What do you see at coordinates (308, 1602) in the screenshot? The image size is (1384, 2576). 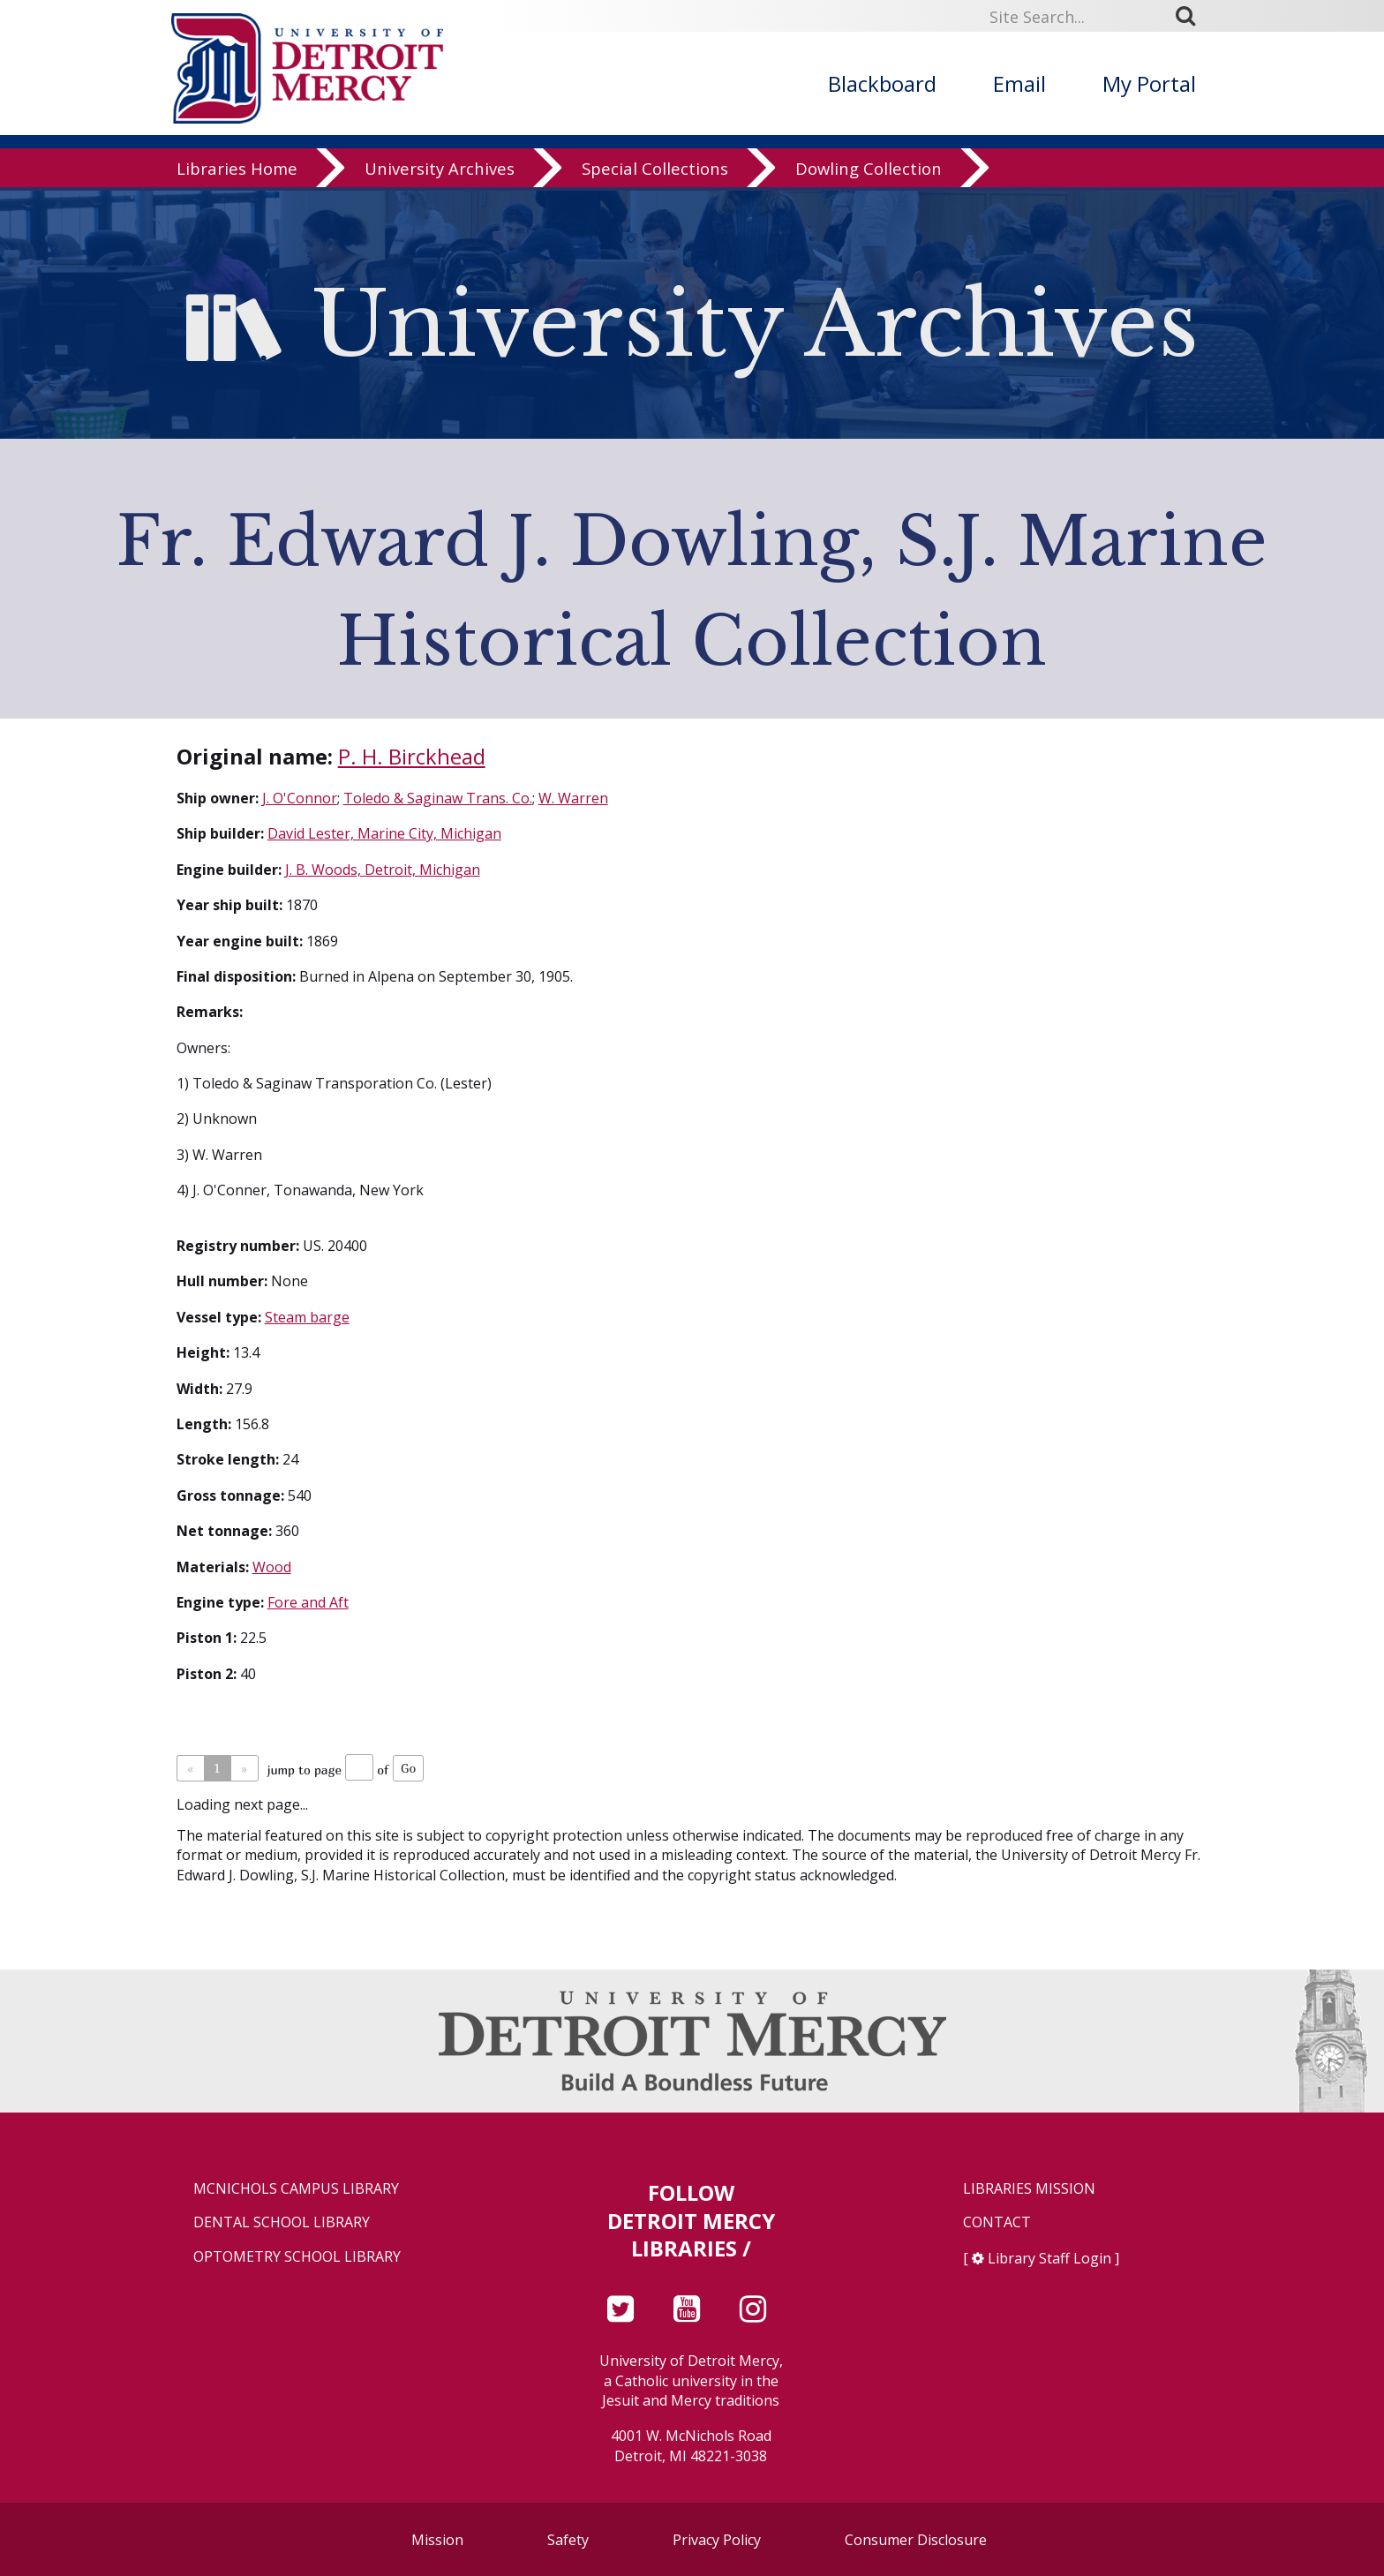 I see `Fore and Aft` at bounding box center [308, 1602].